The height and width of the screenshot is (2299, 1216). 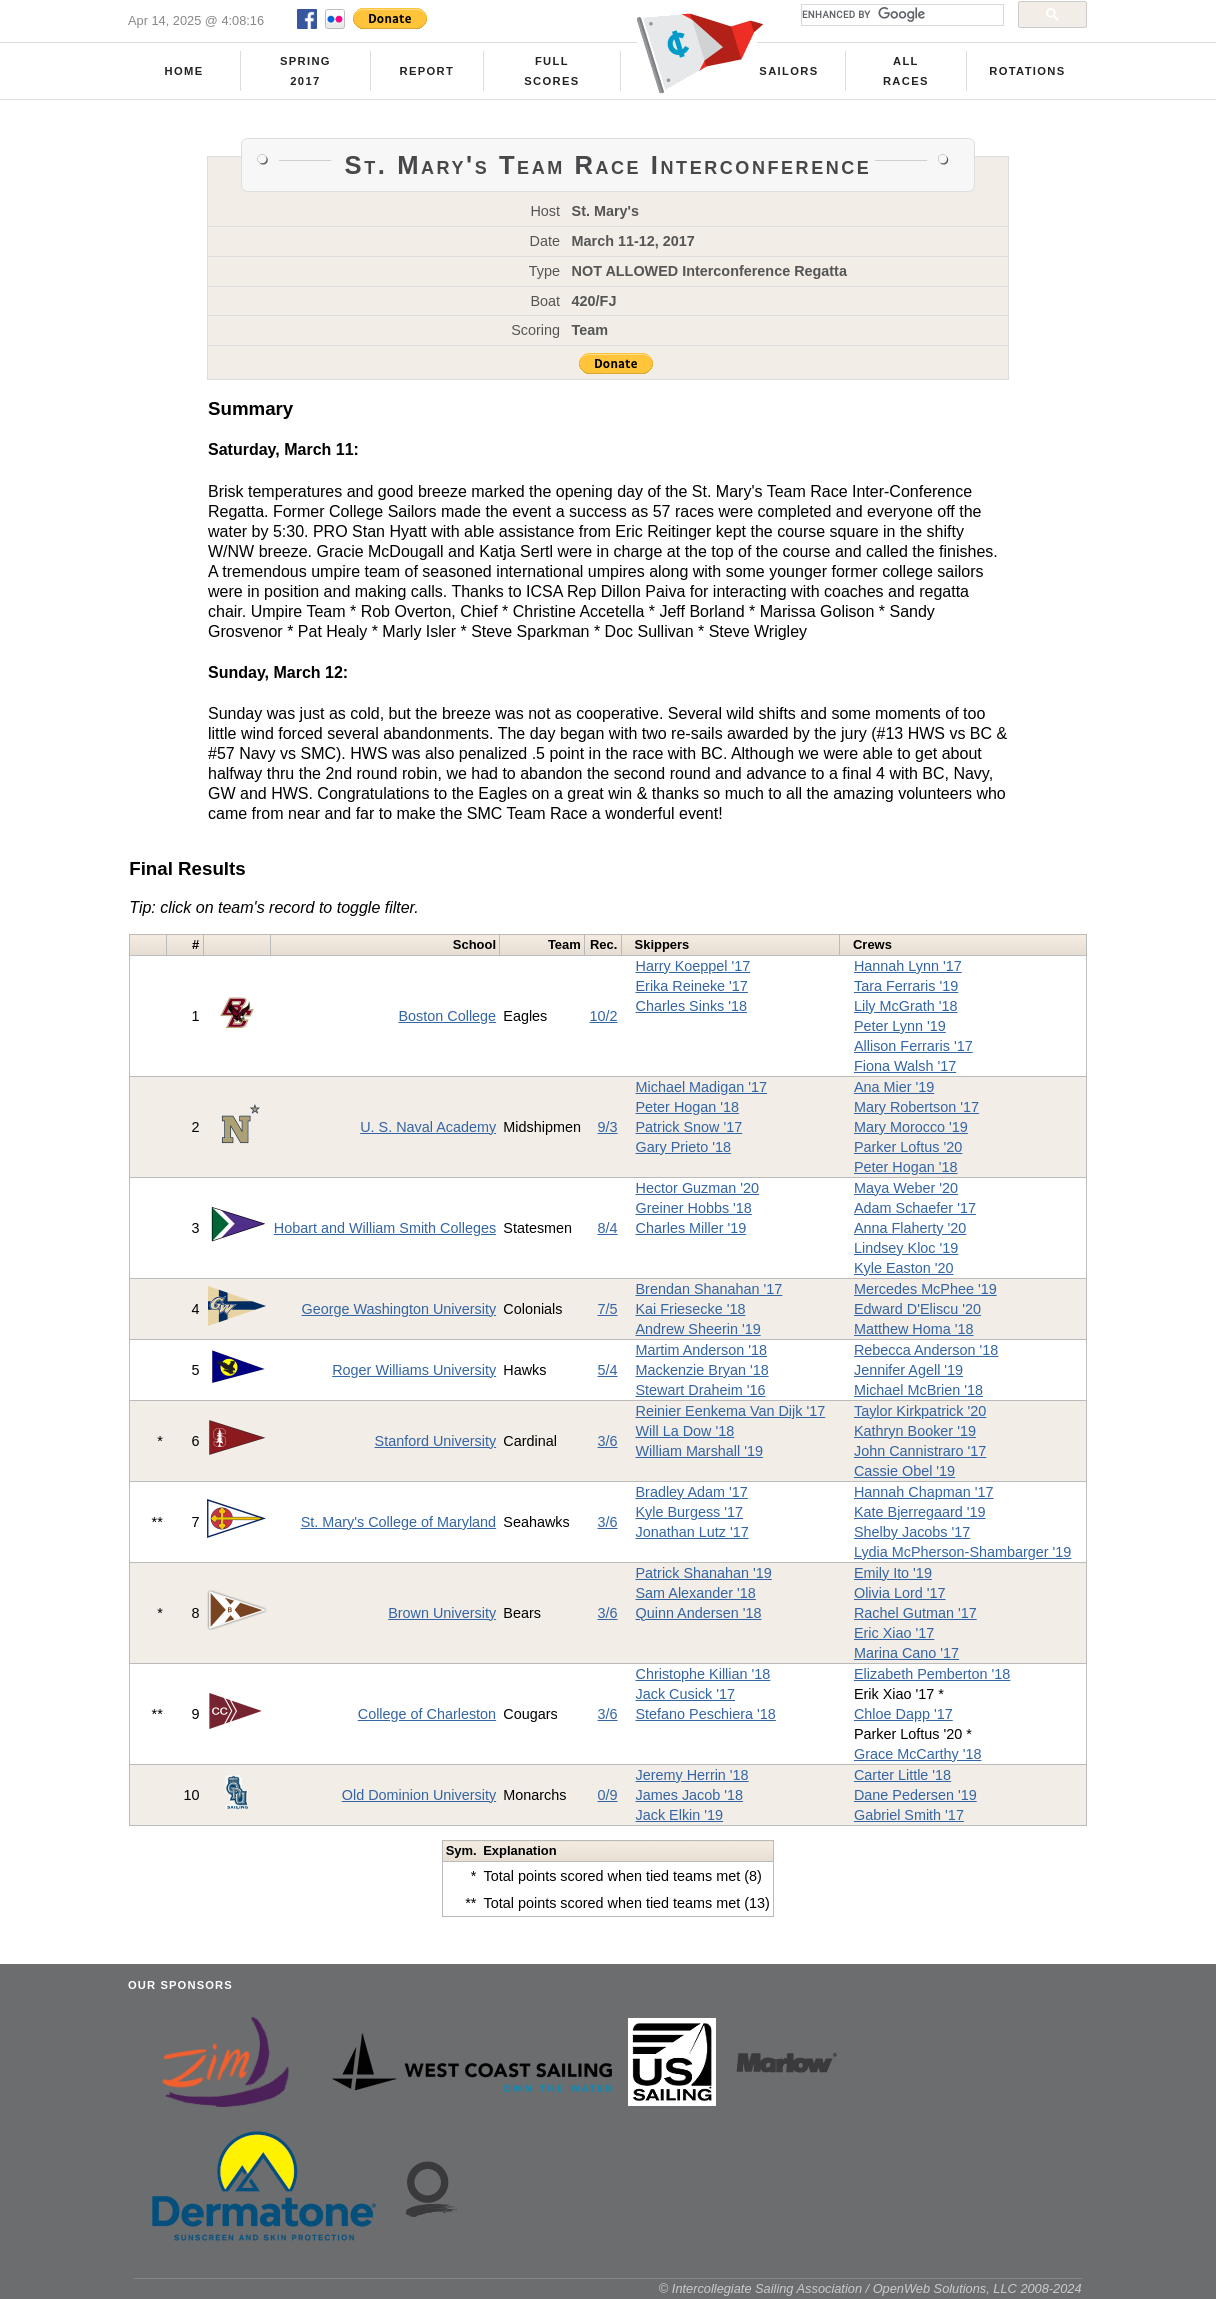 I want to click on Lily McGrath '18, so click(x=906, y=1006).